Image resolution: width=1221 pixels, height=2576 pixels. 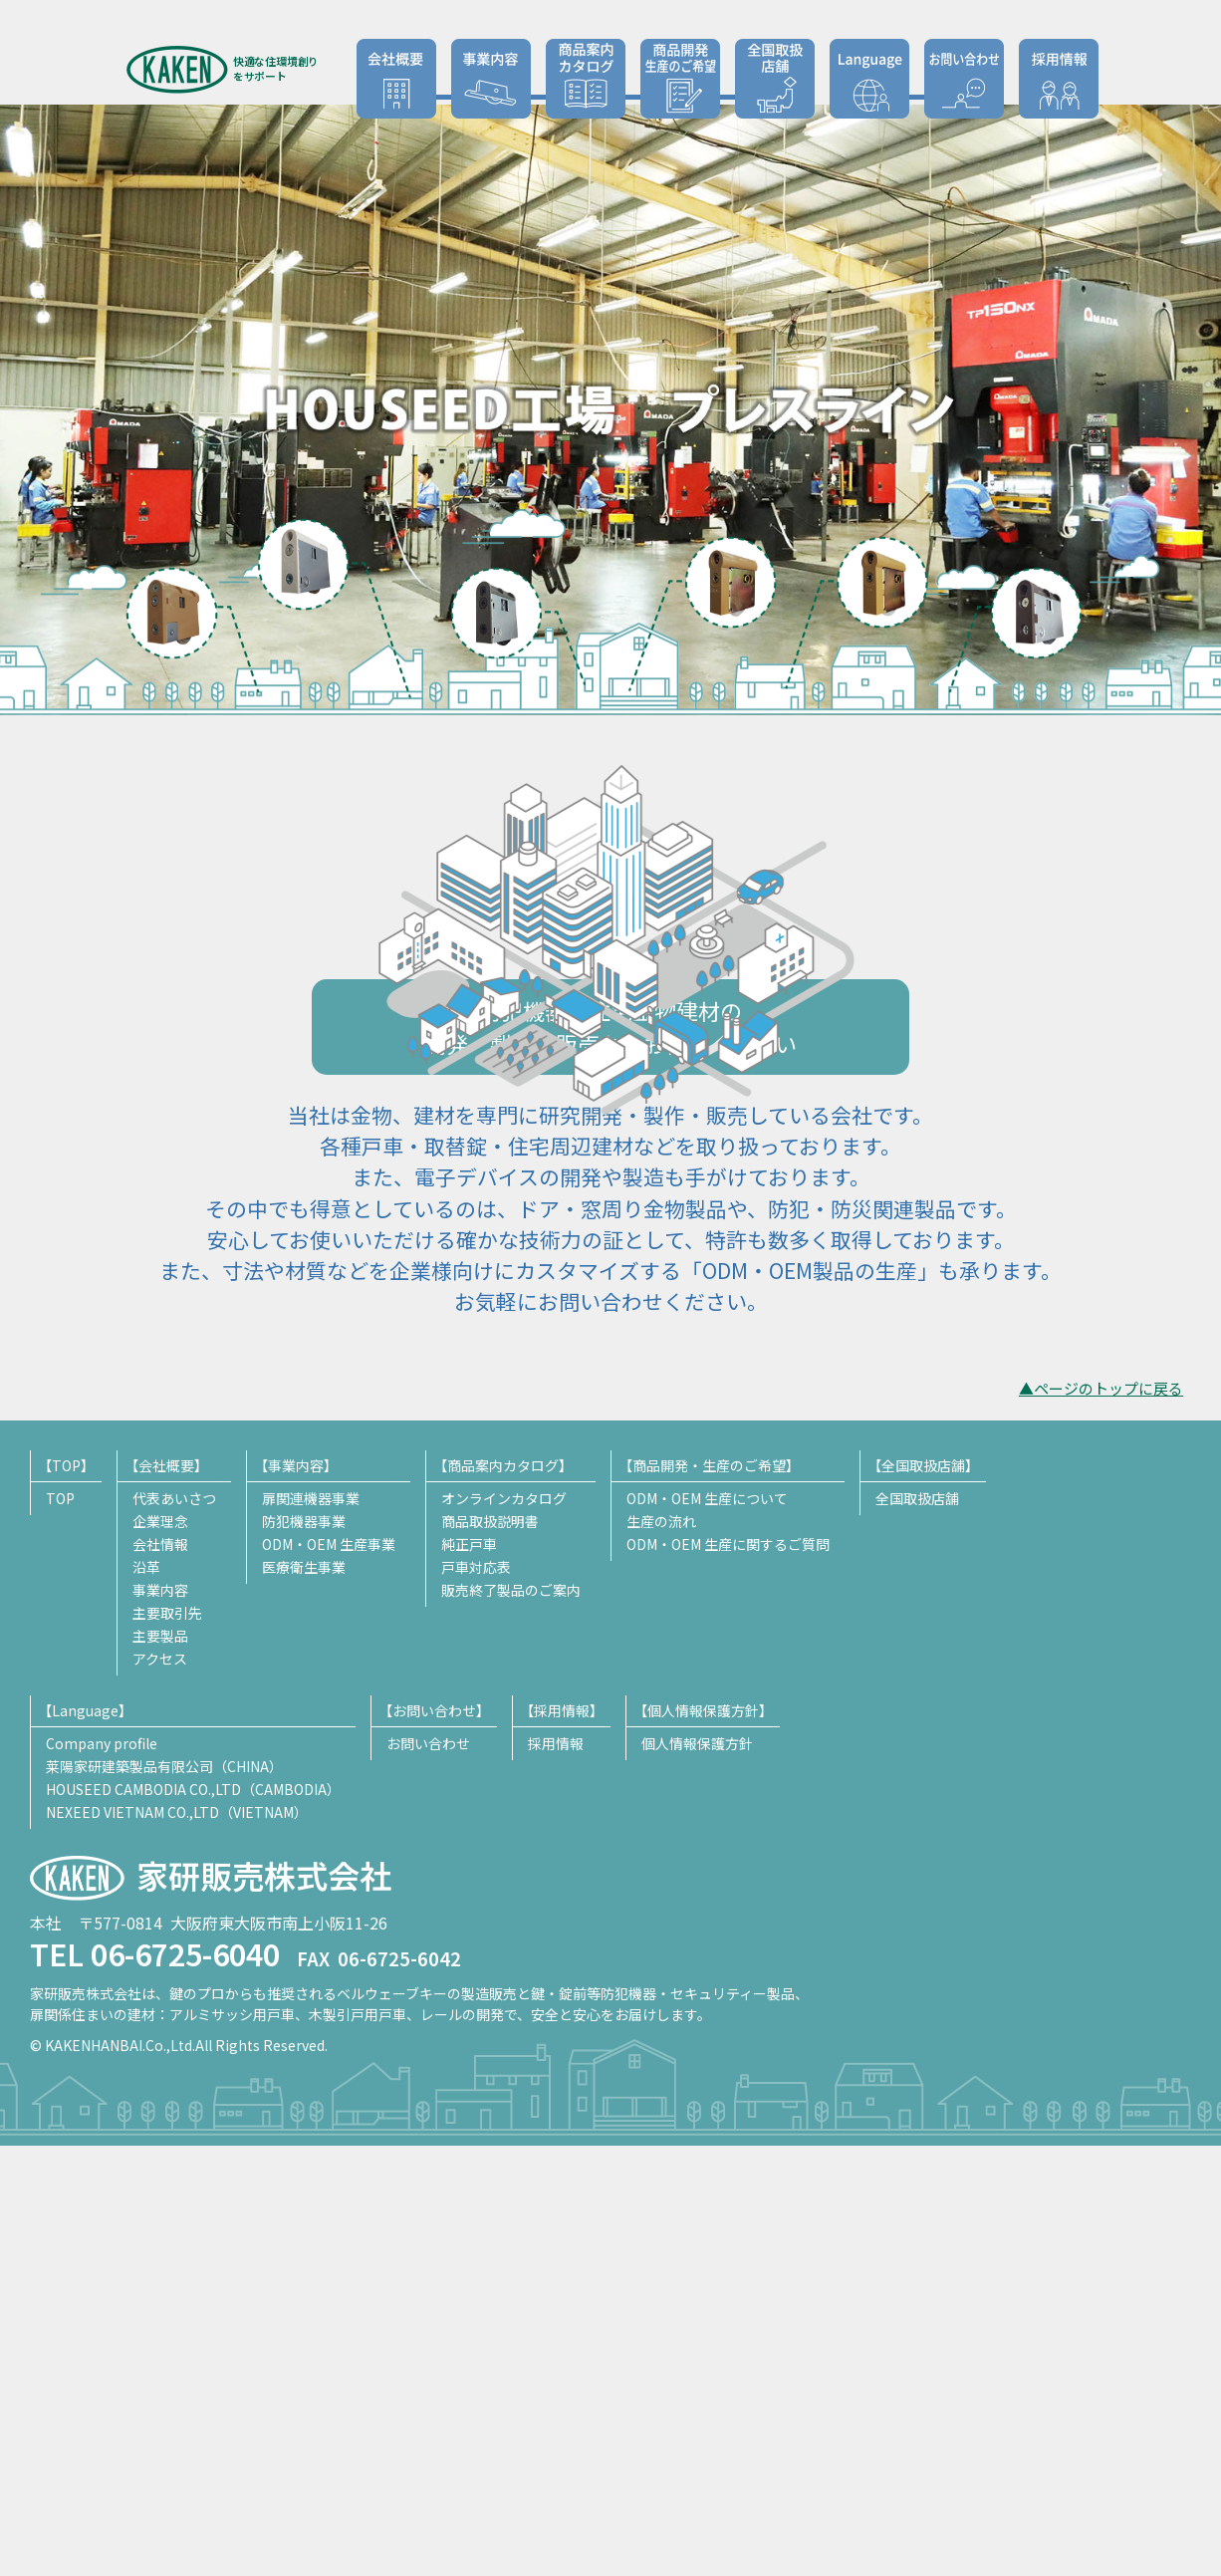 What do you see at coordinates (304, 1951) in the screenshot?
I see `防犯機器事業` at bounding box center [304, 1951].